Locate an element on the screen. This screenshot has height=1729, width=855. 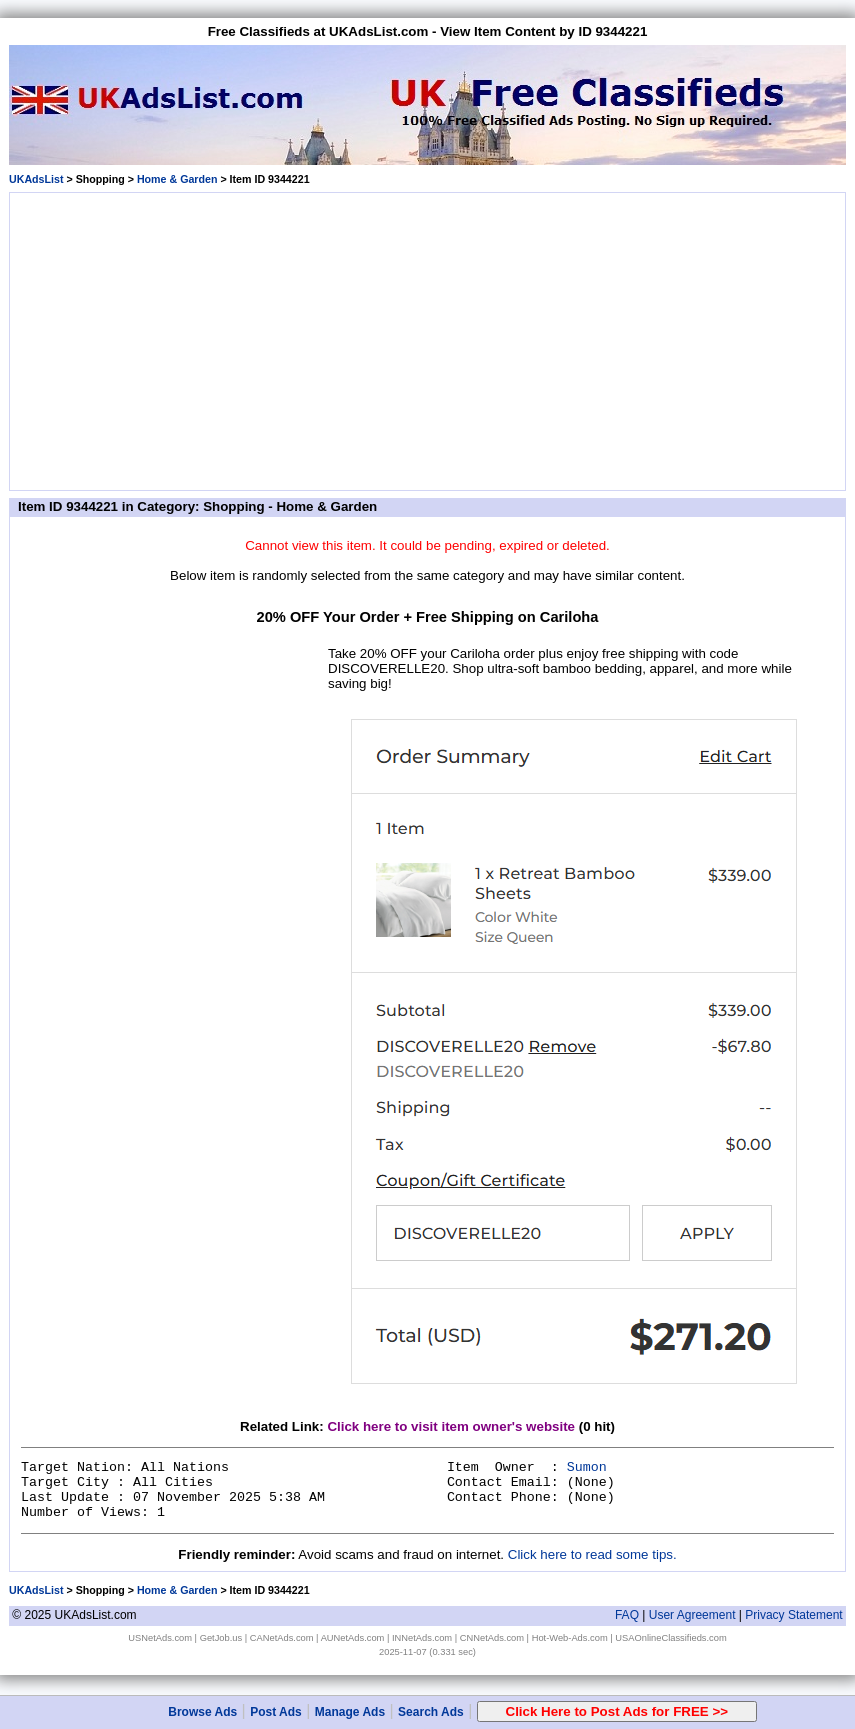
CNNetAds.com is located at coordinates (492, 1638).